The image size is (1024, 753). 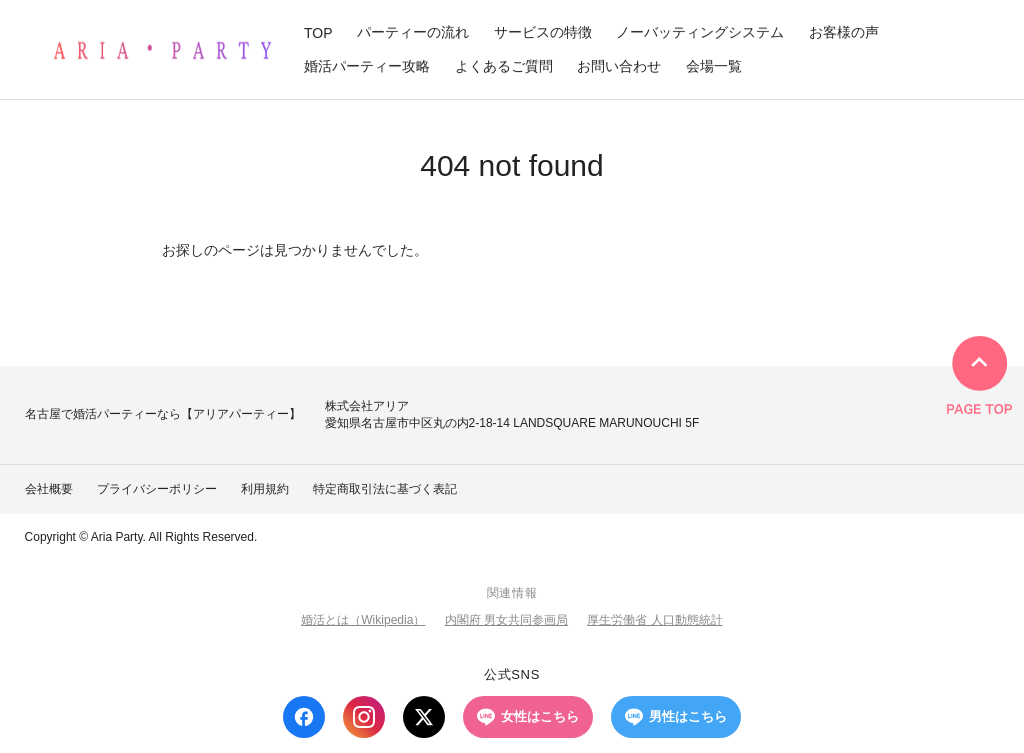 What do you see at coordinates (318, 33) in the screenshot?
I see `TOP` at bounding box center [318, 33].